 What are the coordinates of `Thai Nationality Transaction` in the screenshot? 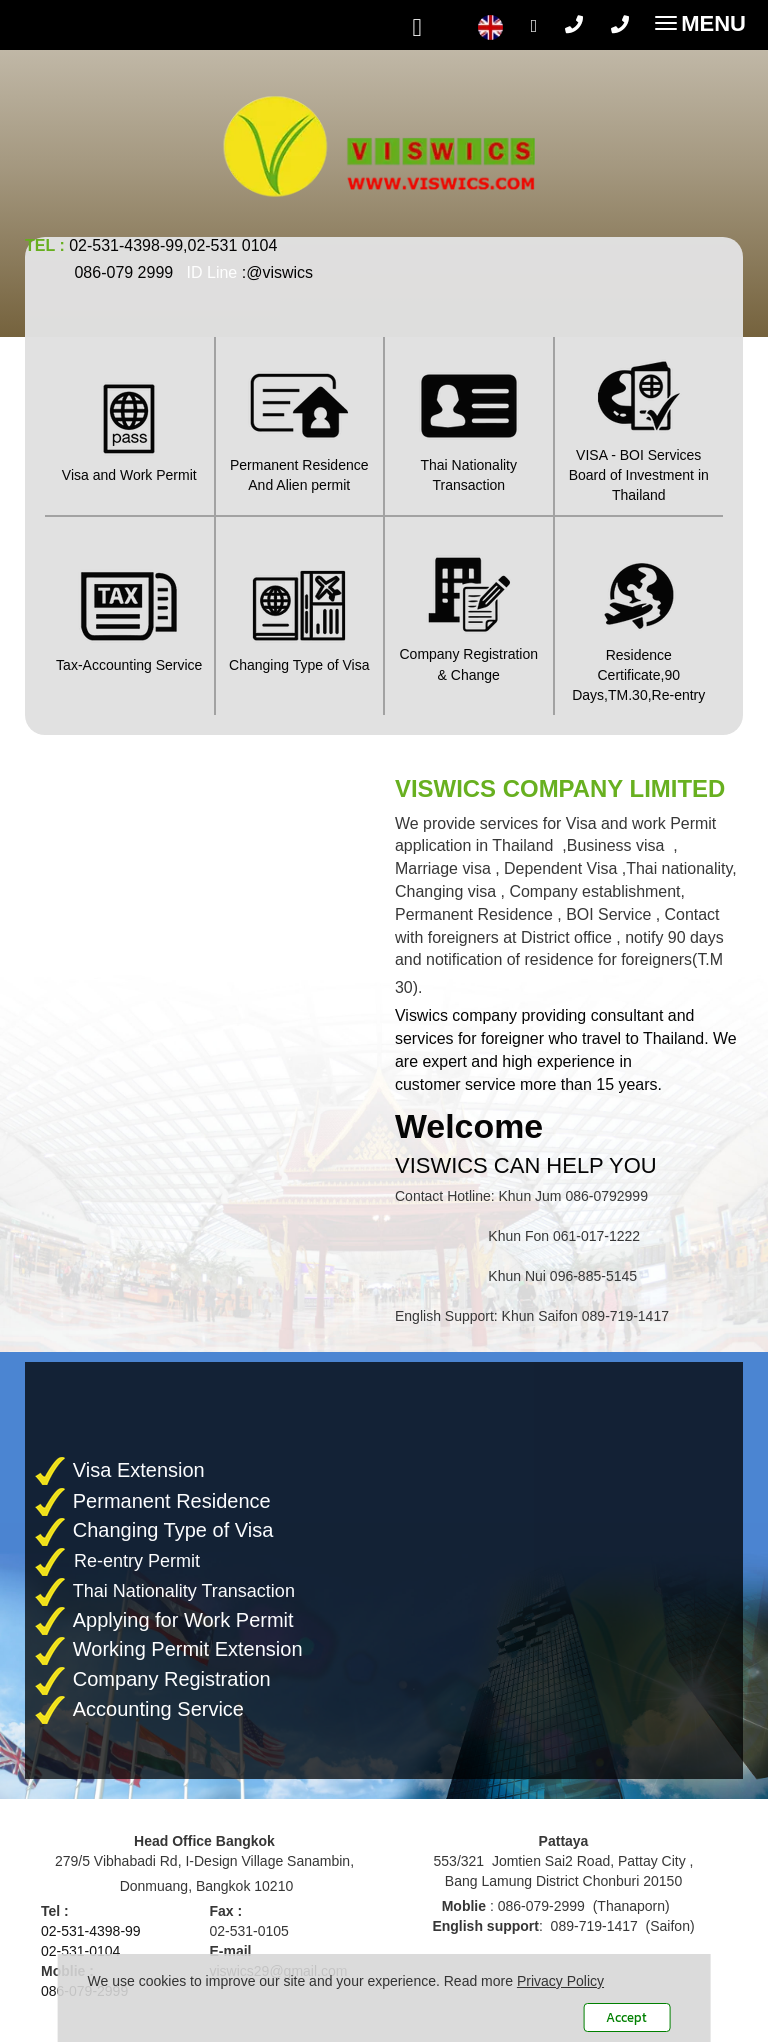 It's located at (469, 425).